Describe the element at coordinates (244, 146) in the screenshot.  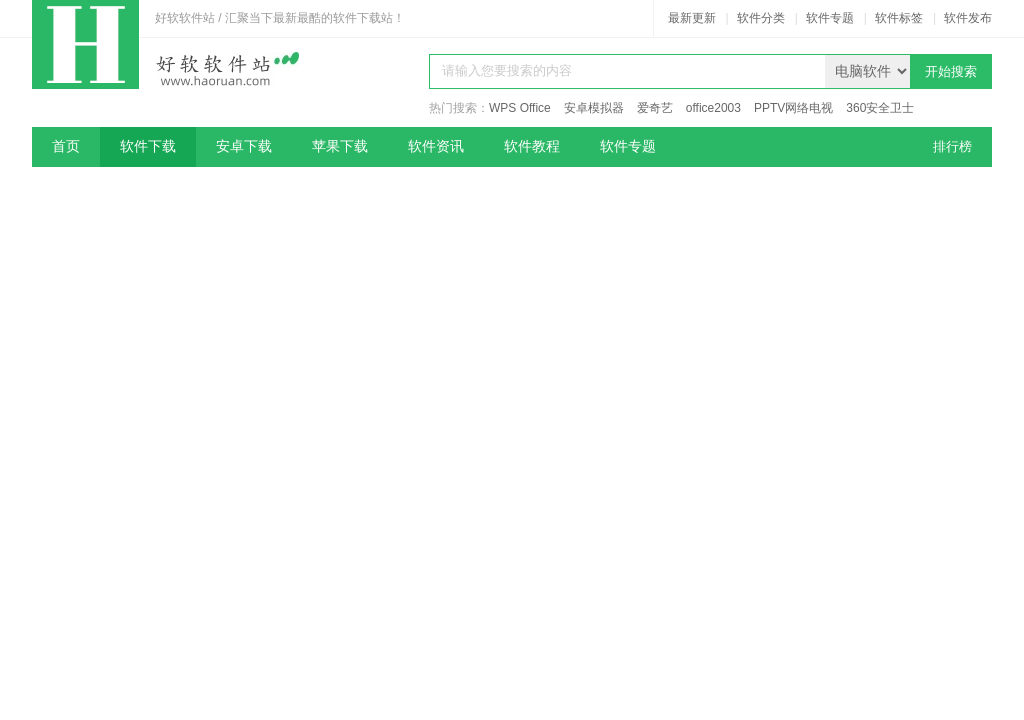
I see `安卓下载` at that location.